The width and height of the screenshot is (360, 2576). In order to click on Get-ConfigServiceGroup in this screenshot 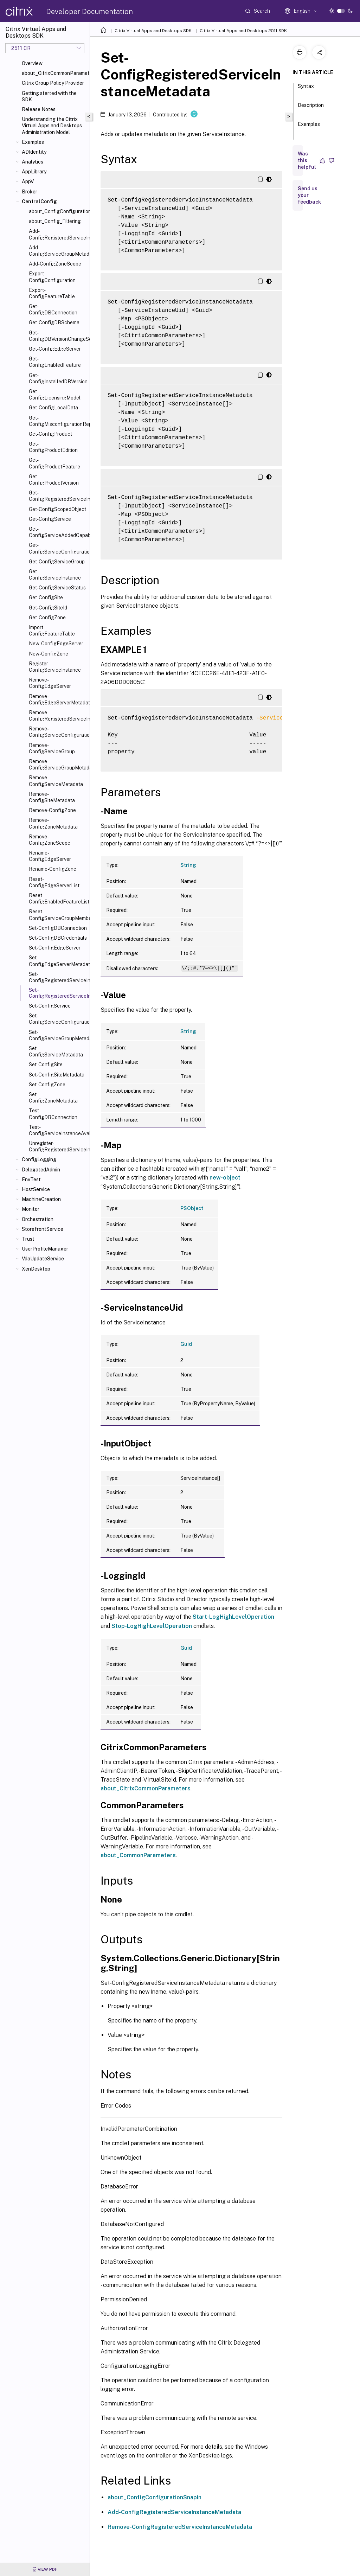, I will do `click(57, 561)`.